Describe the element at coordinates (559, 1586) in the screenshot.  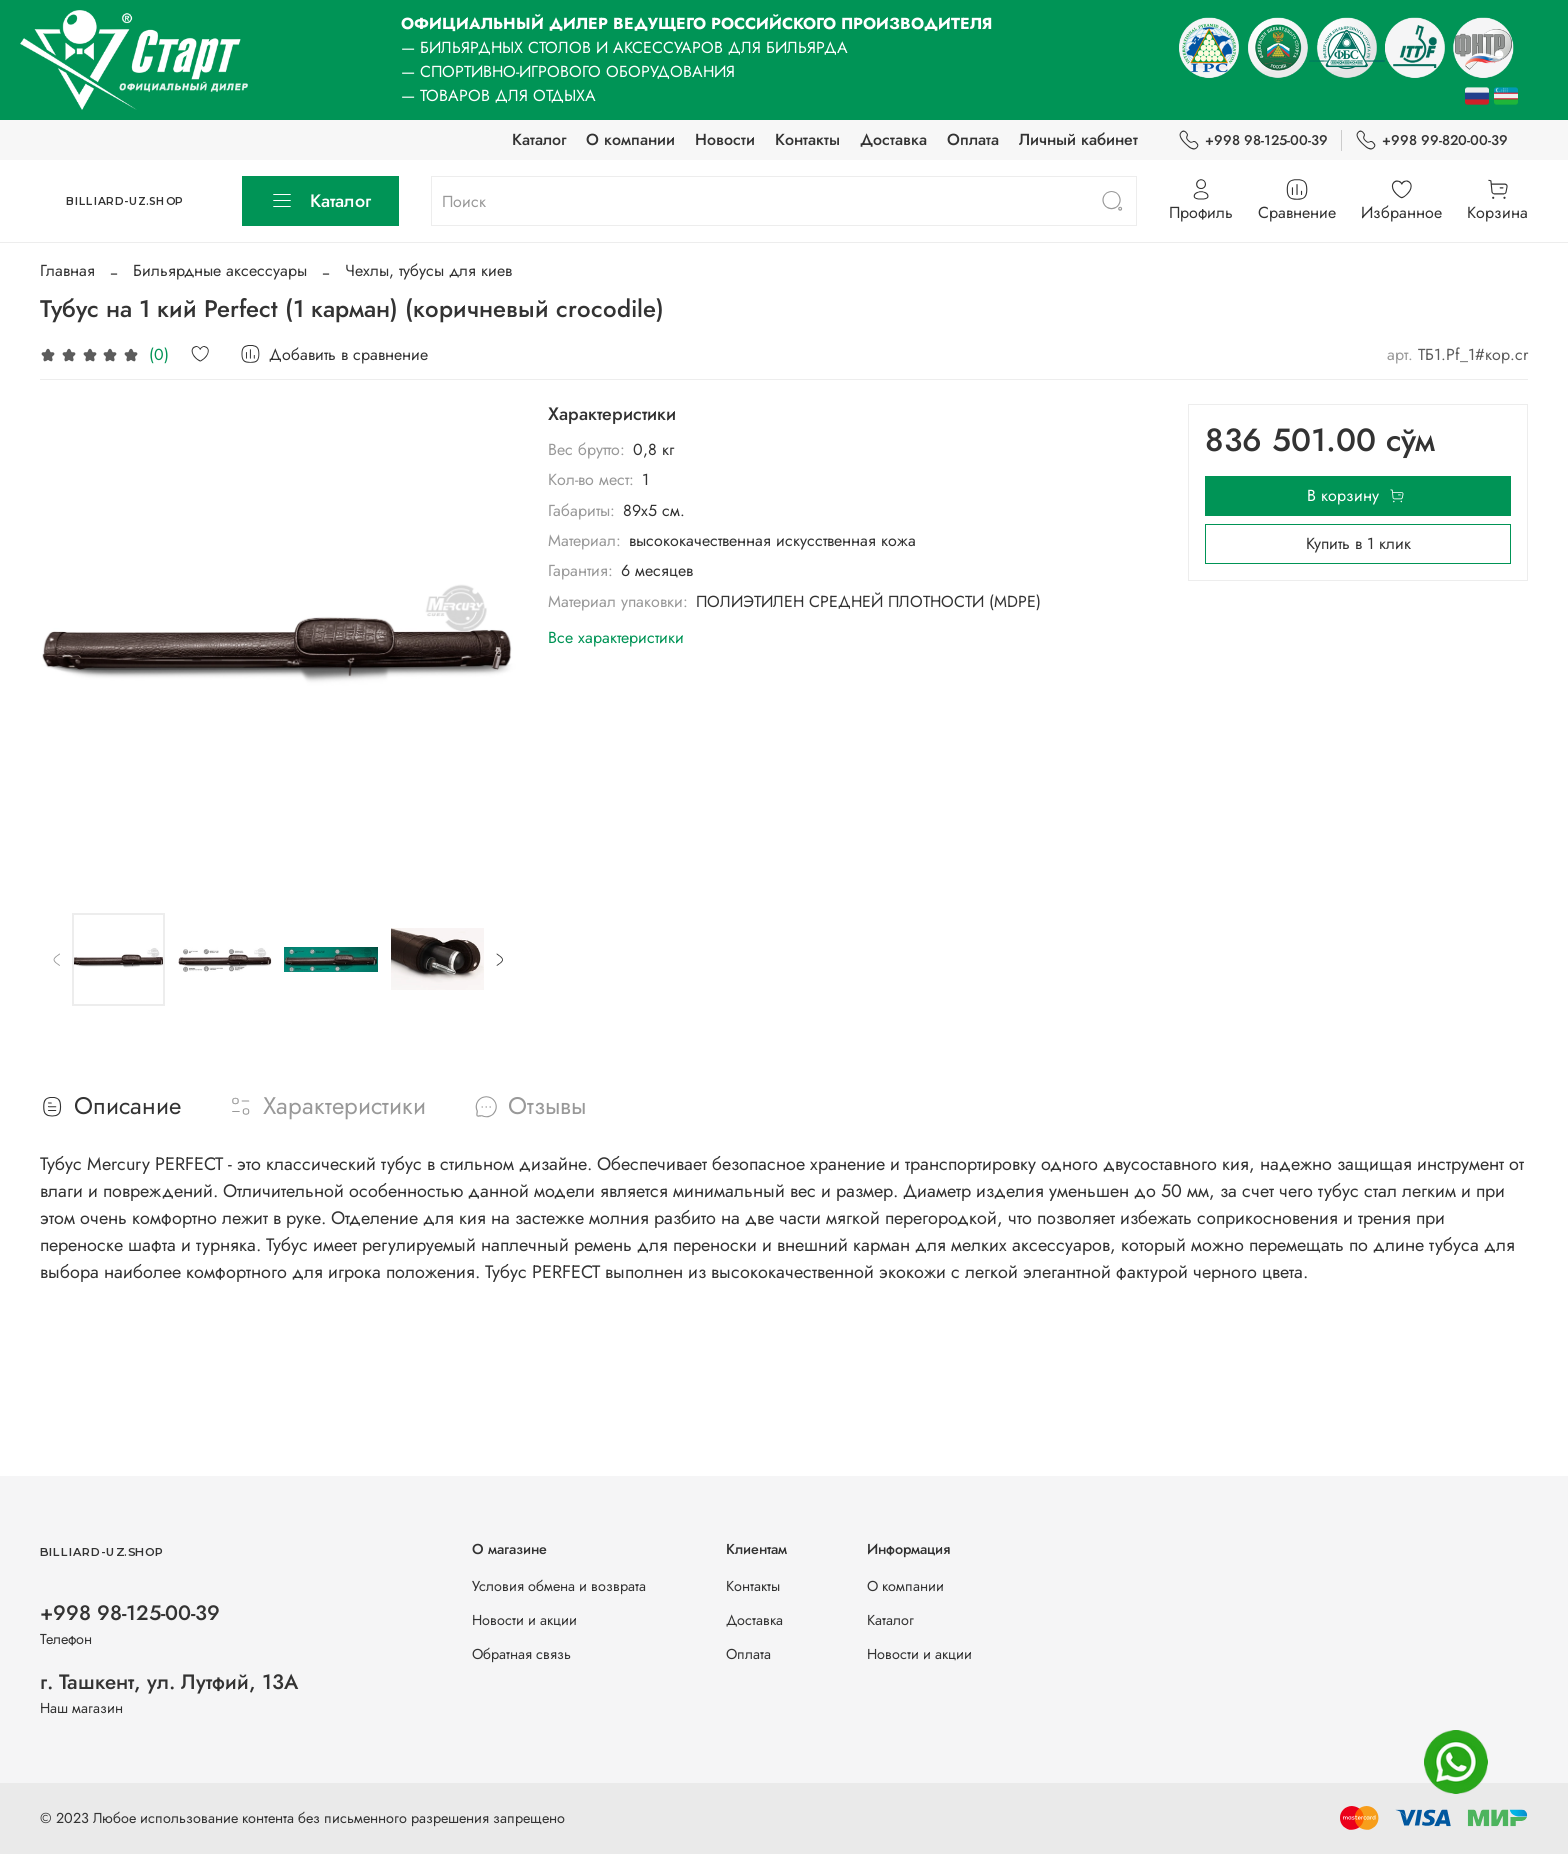
I see `Условия обмена и возврата` at that location.